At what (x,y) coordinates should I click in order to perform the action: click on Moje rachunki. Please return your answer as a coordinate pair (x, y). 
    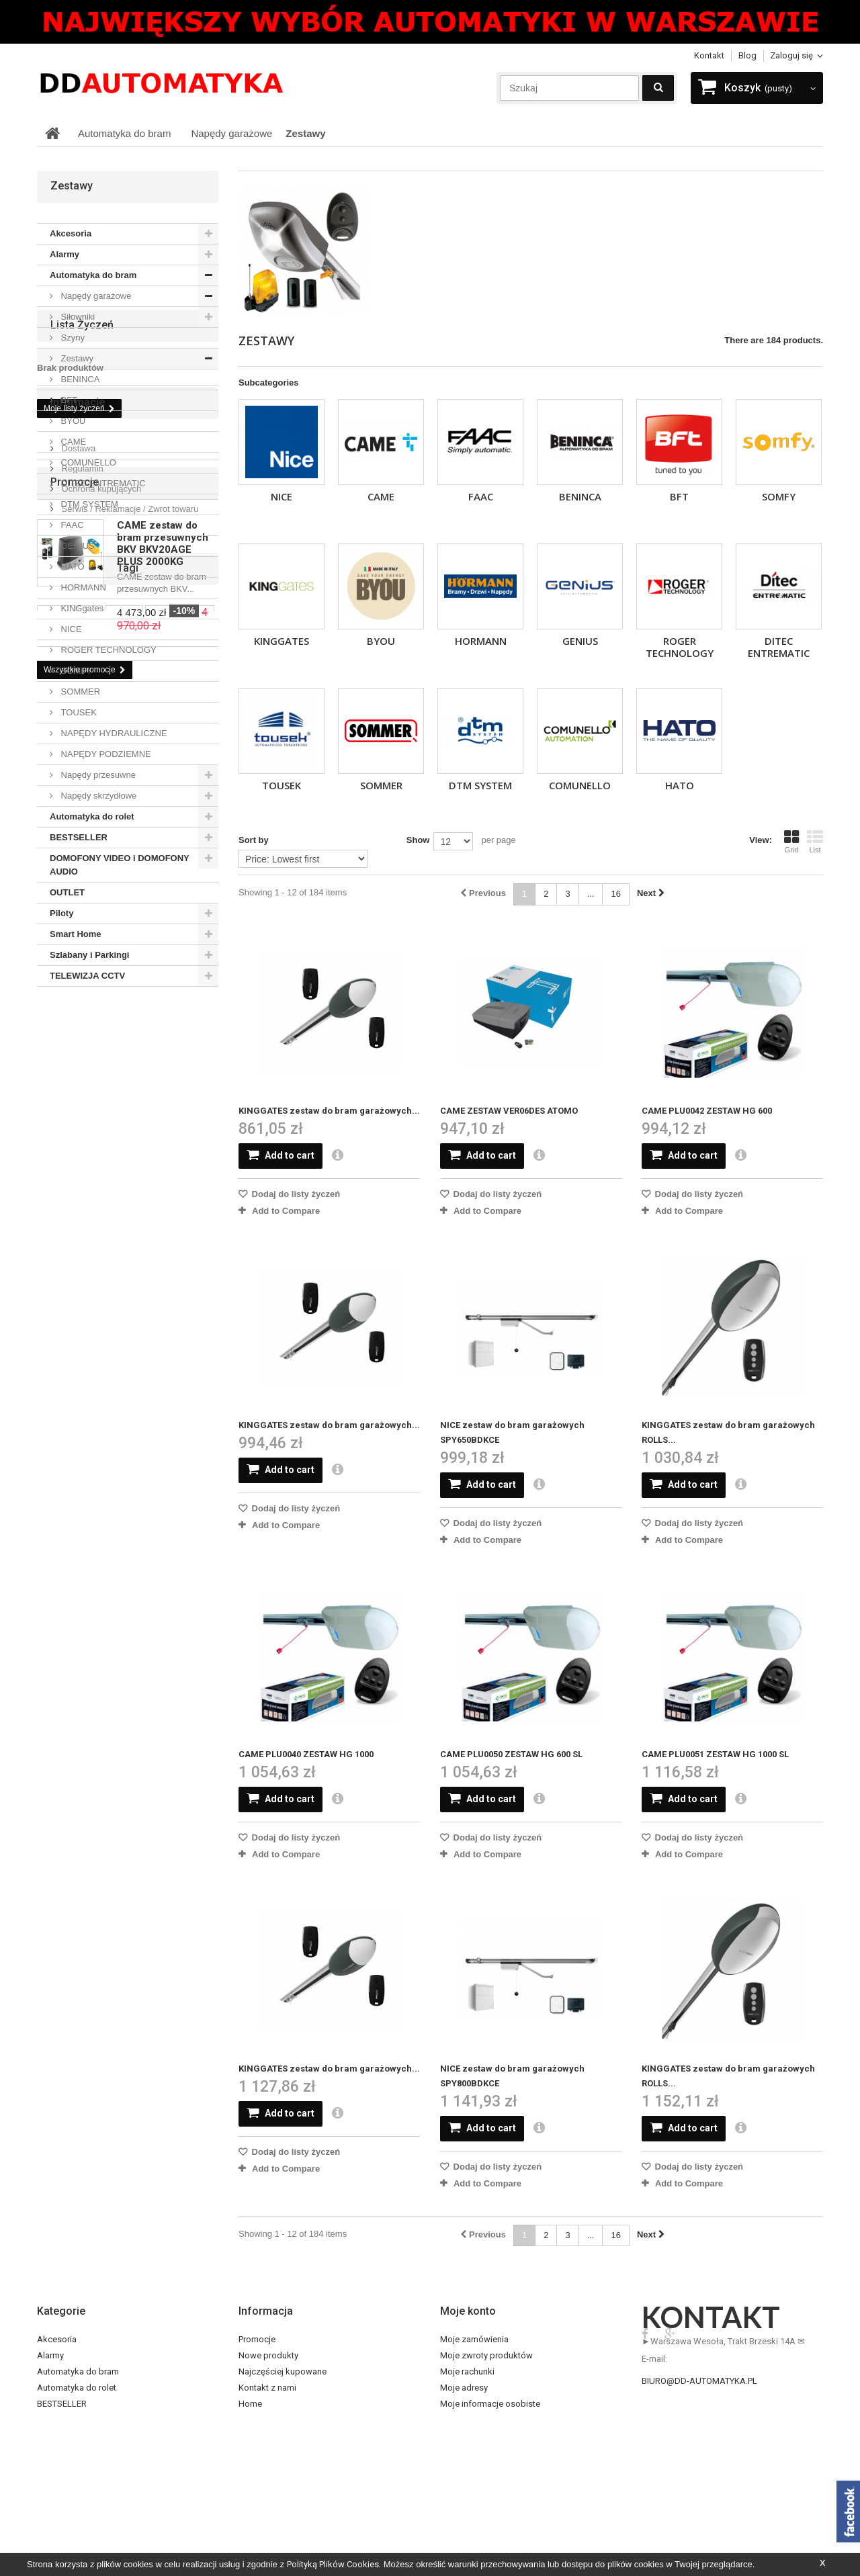
    Looking at the image, I should click on (467, 2371).